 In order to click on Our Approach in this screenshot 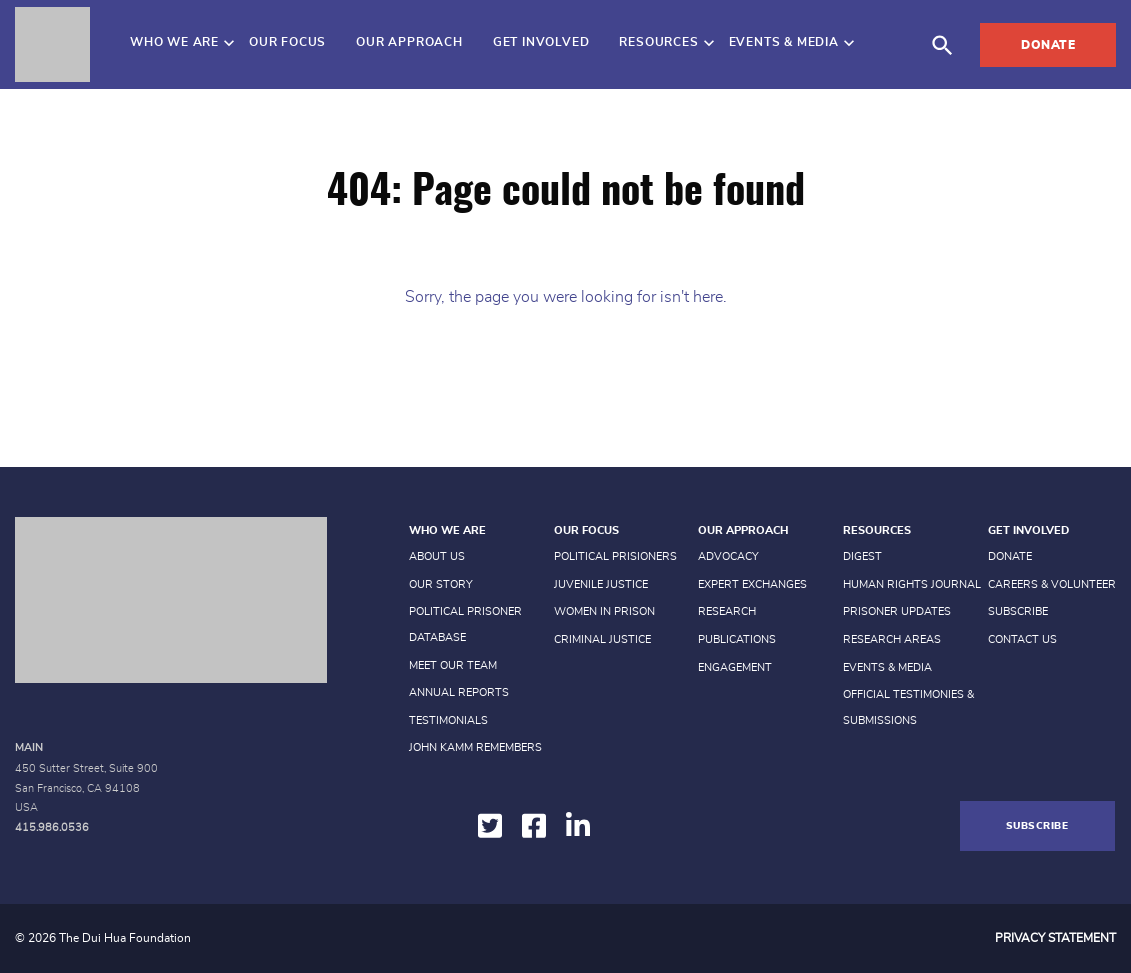, I will do `click(409, 42)`.